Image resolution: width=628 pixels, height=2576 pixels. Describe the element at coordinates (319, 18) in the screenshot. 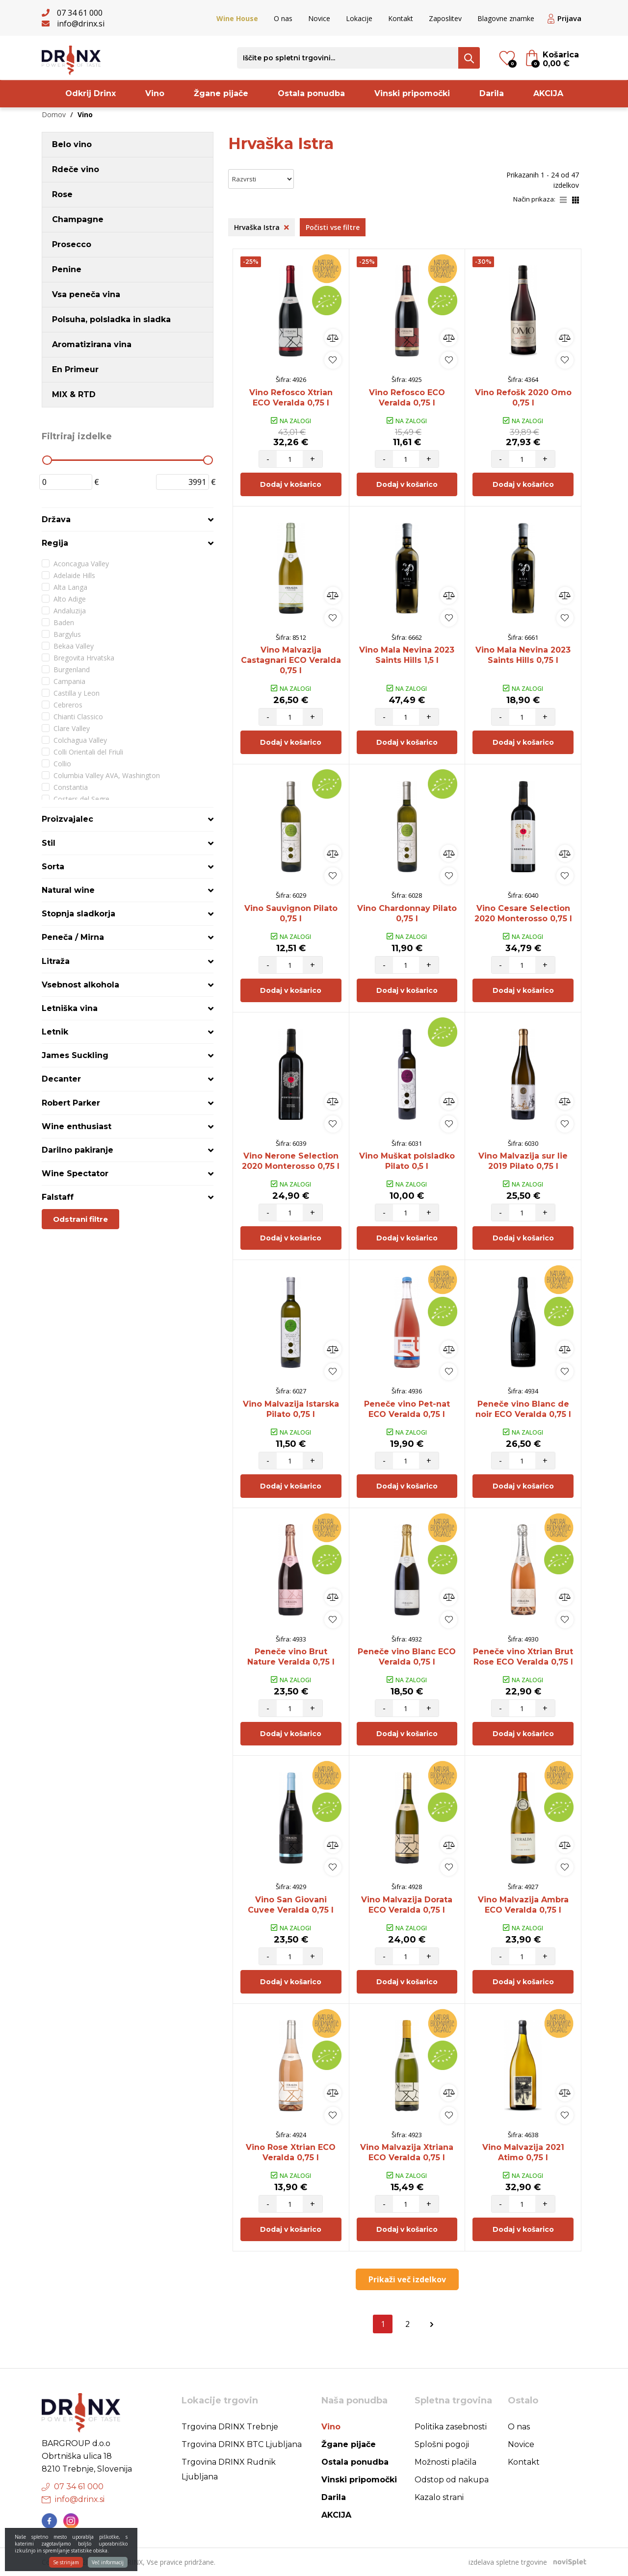

I see `Novice` at that location.